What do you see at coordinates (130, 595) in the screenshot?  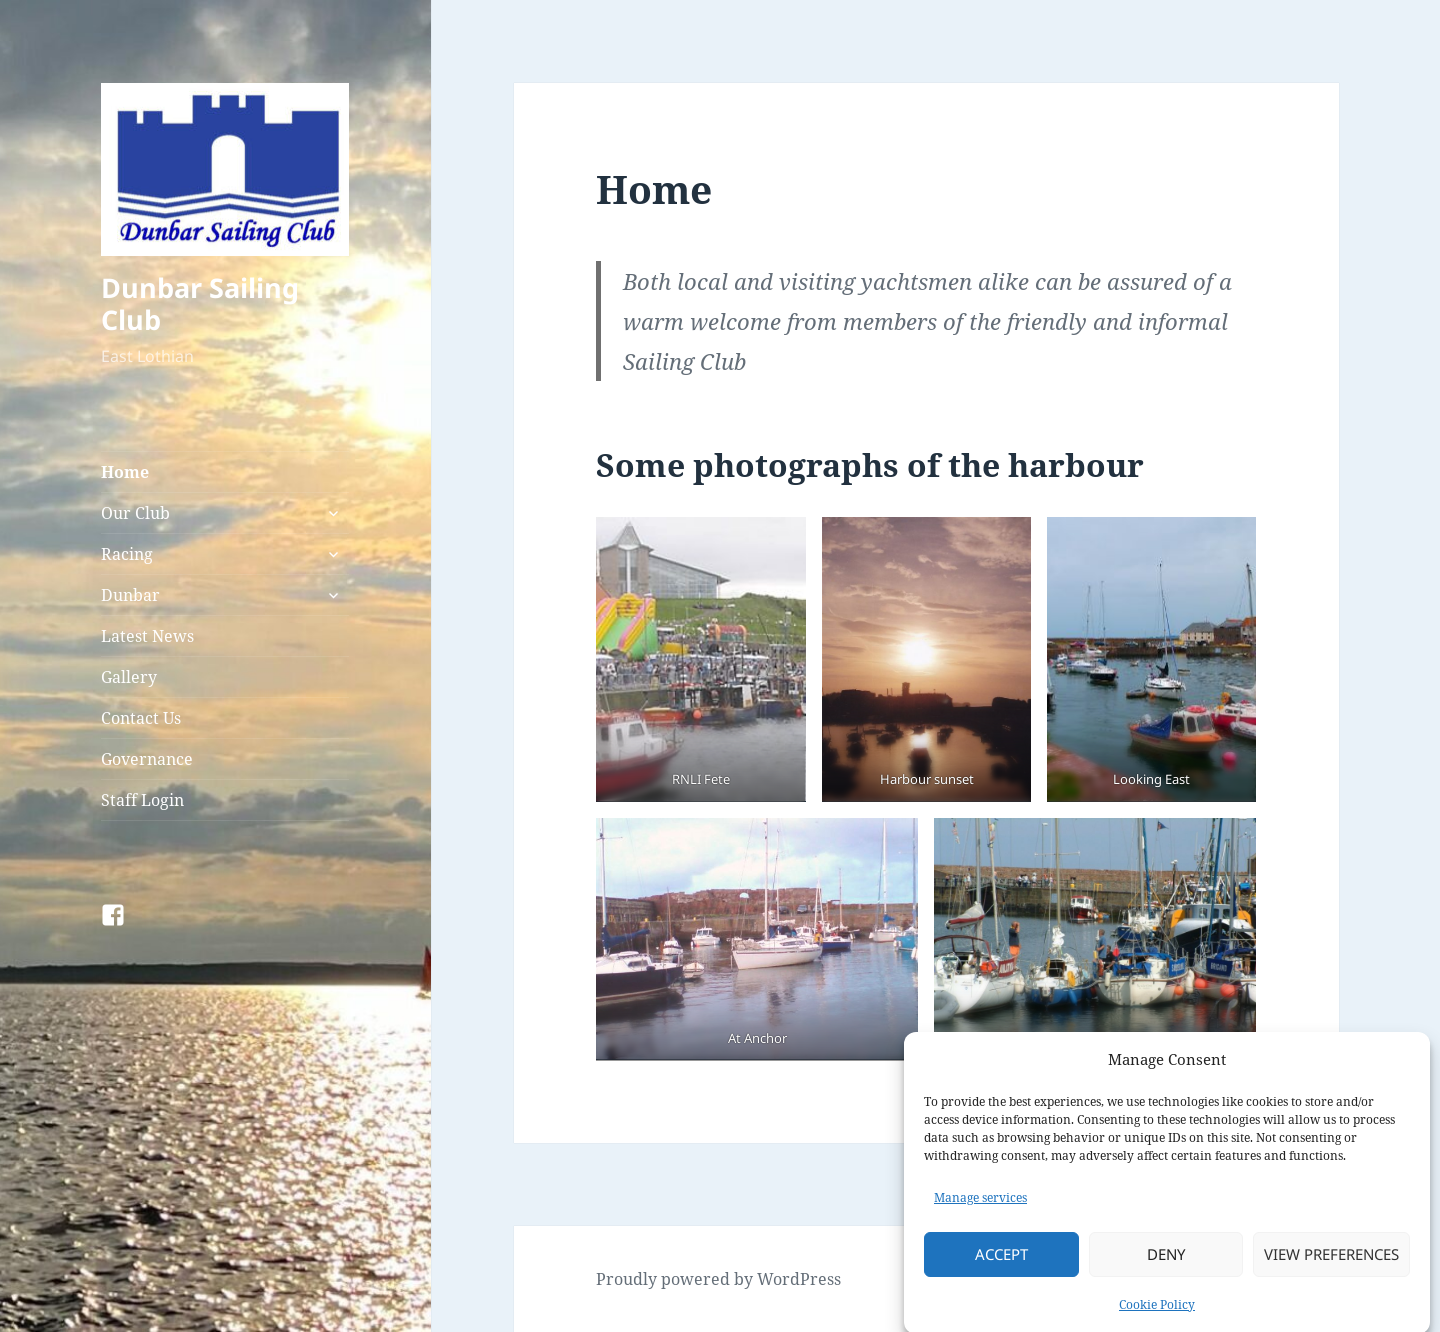 I see `Dunbar` at bounding box center [130, 595].